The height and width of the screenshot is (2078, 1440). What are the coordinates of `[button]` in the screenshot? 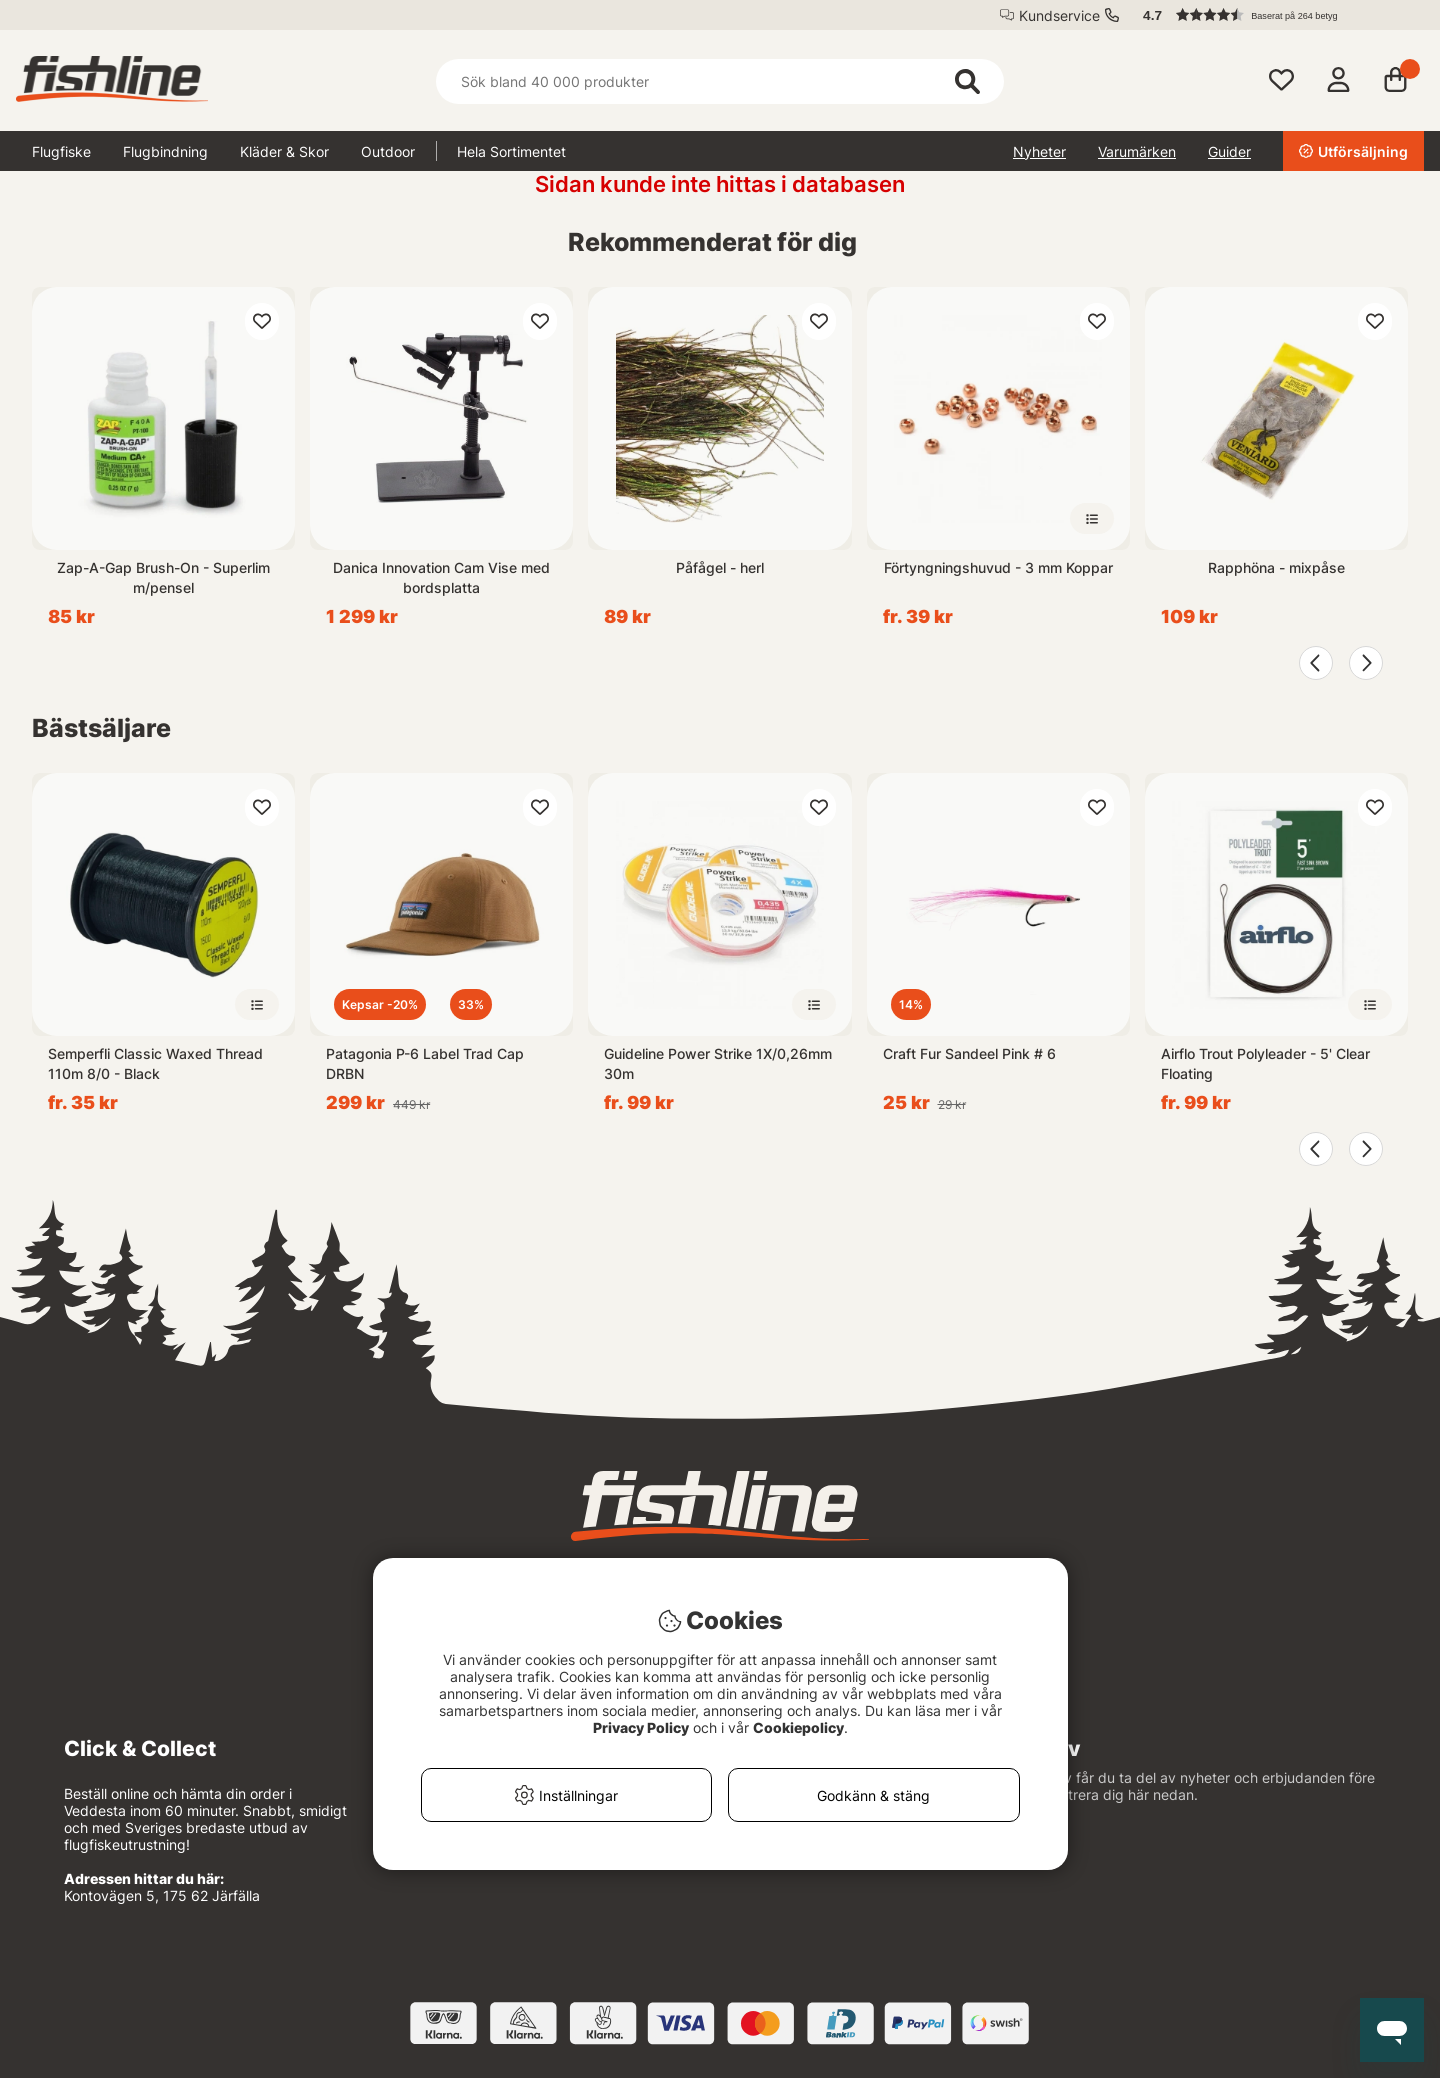 It's located at (1274, 15).